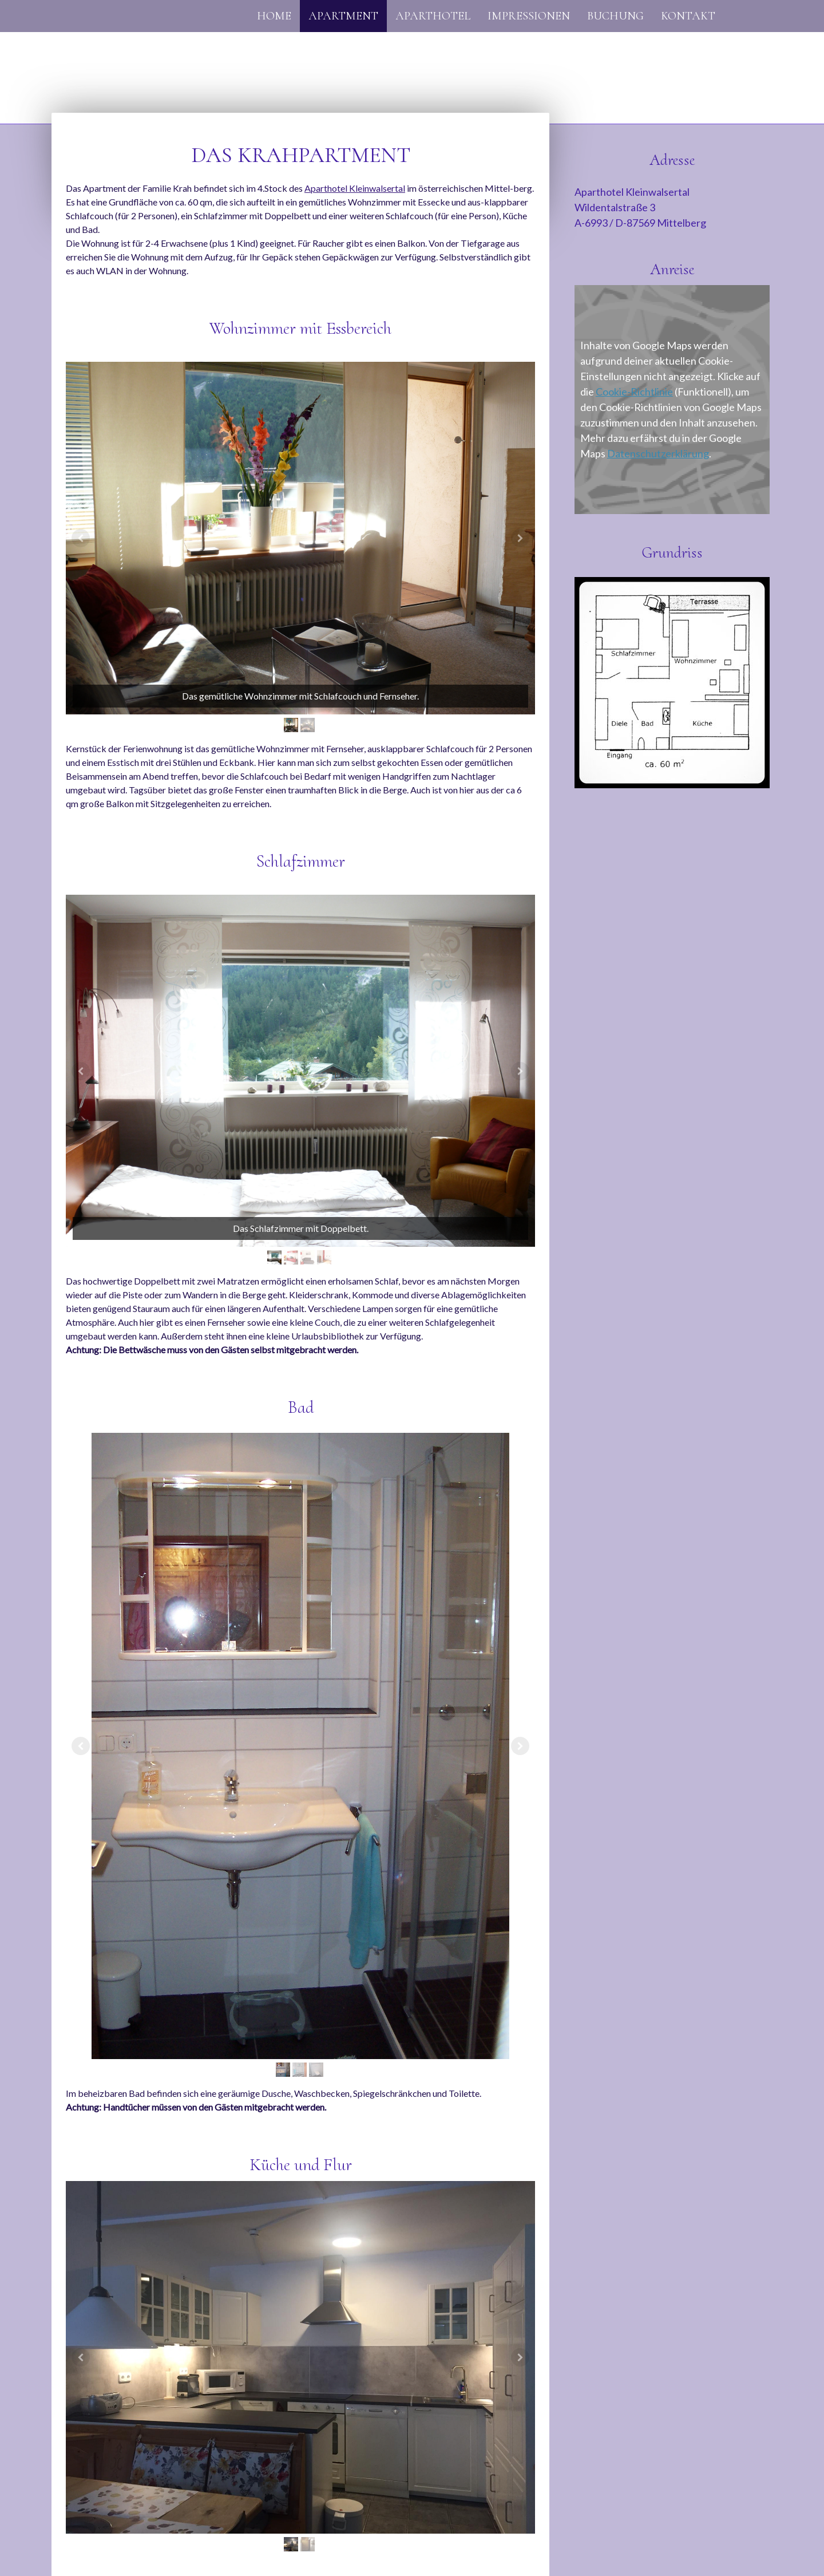 The image size is (824, 2576). Describe the element at coordinates (658, 453) in the screenshot. I see `Datenschutzerklärung` at that location.